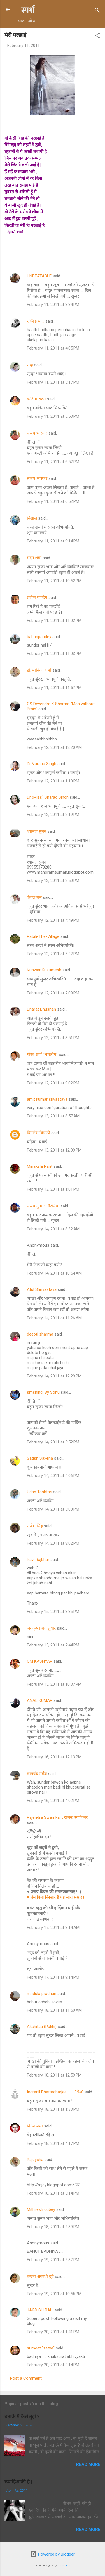  Describe the element at coordinates (32, 518) in the screenshot. I see `विशाल` at that location.